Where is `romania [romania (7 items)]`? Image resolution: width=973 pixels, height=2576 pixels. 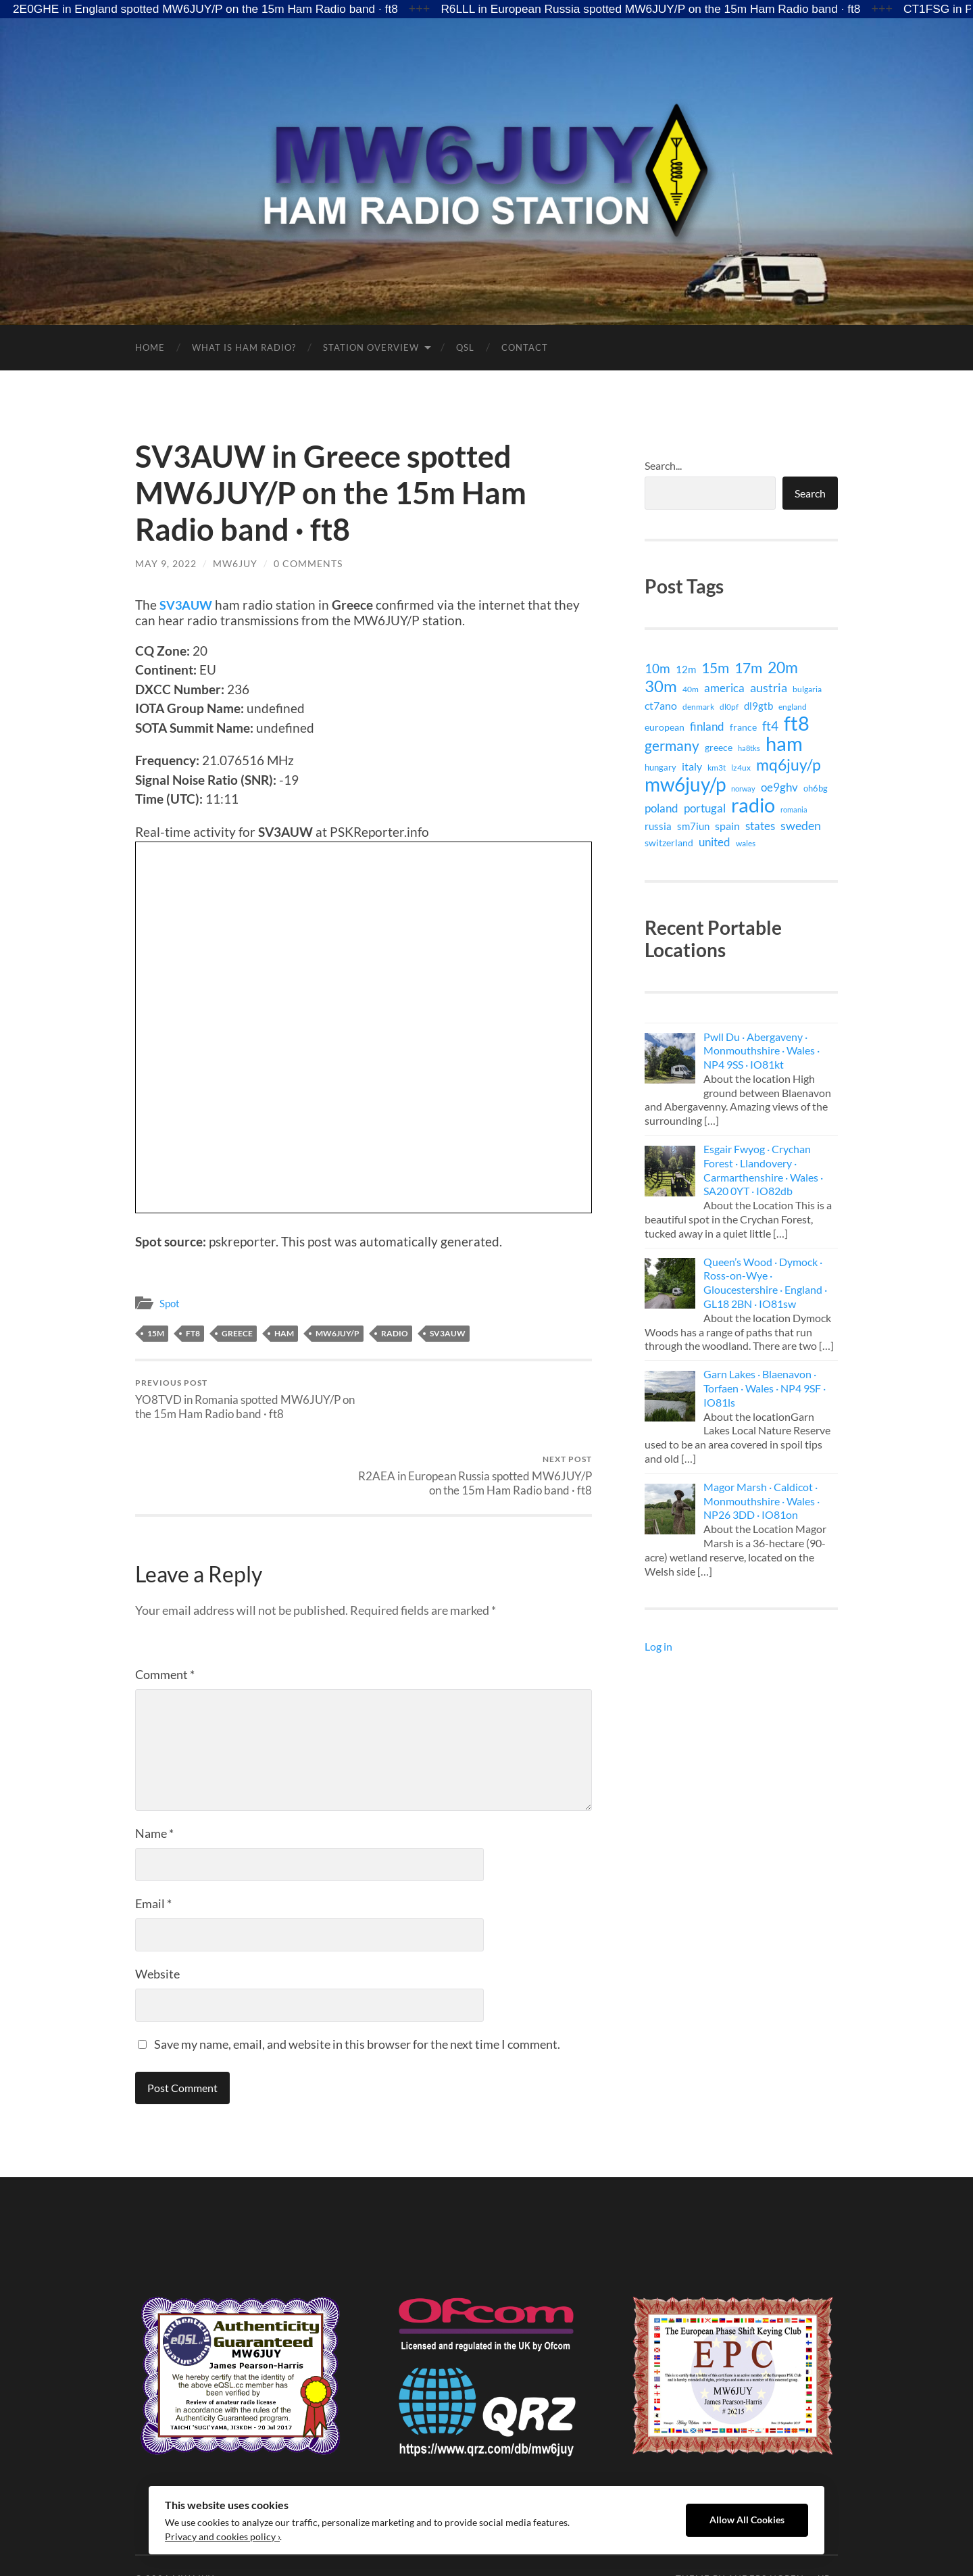
romania [romania (7 items)] is located at coordinates (793, 809).